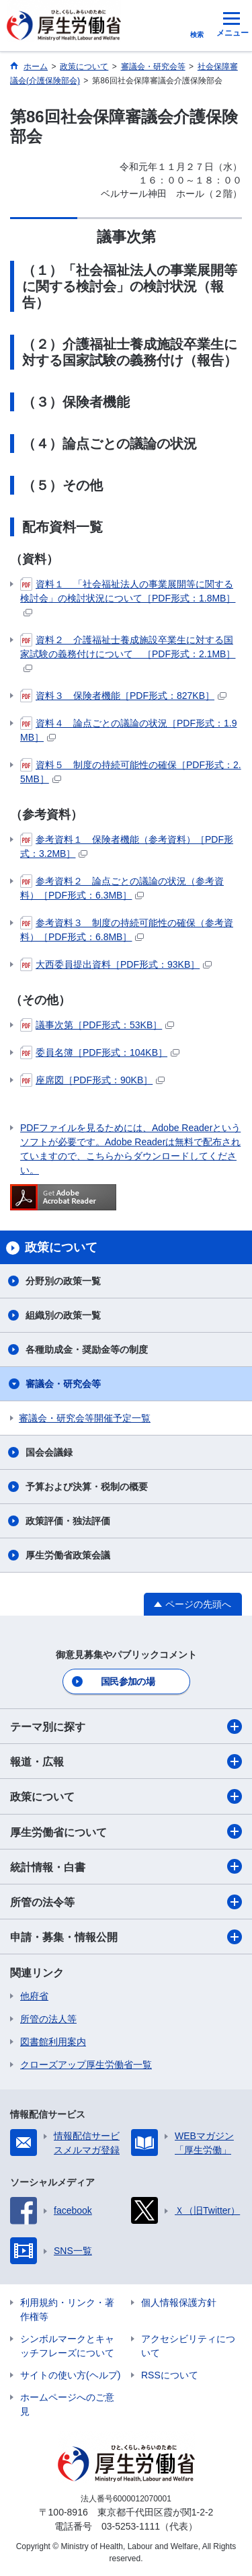 Image resolution: width=252 pixels, height=2576 pixels. I want to click on 図書館利用案内, so click(53, 2041).